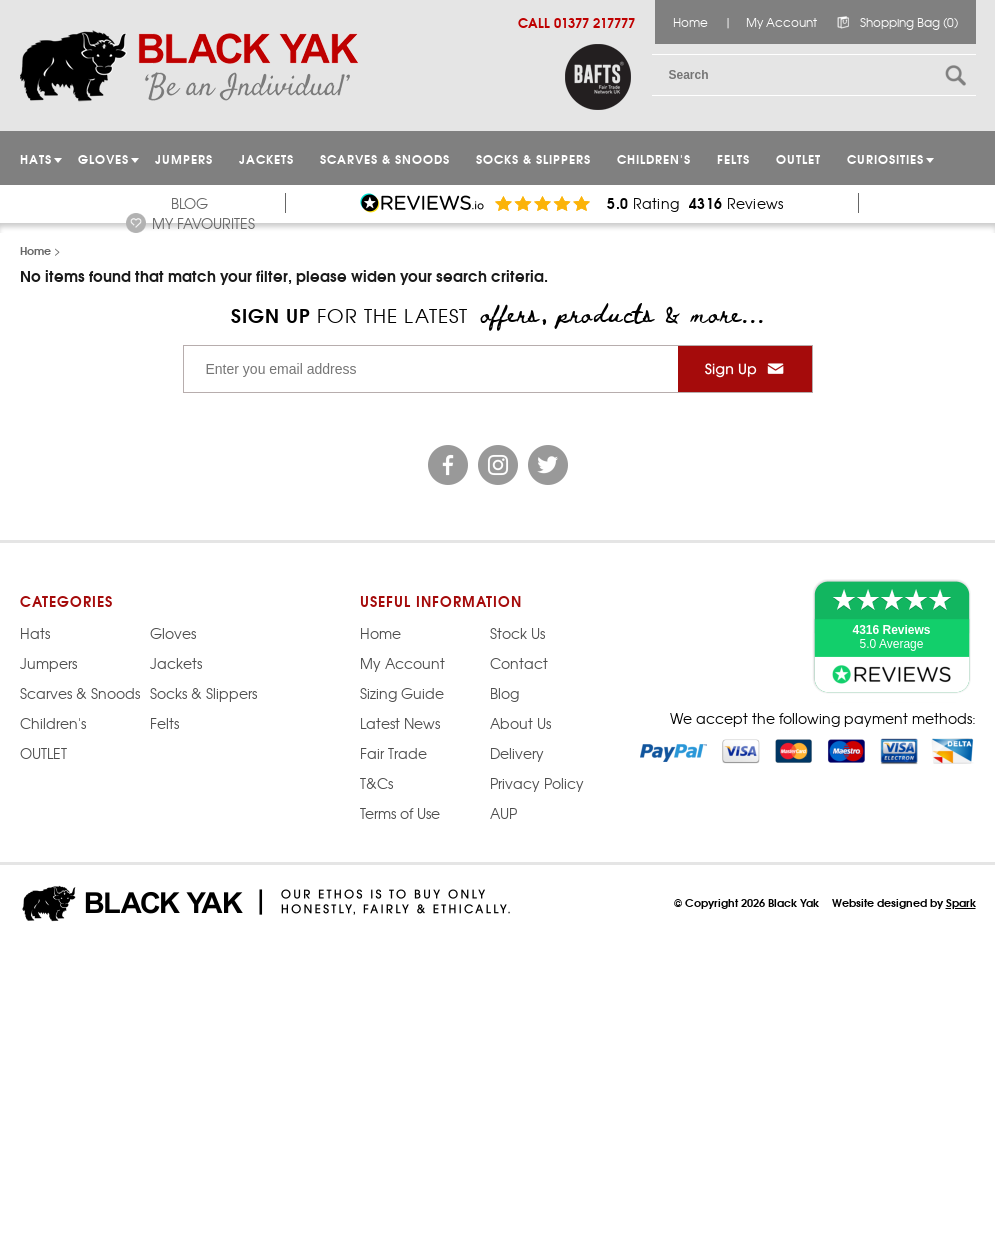 This screenshot has width=995, height=1250. What do you see at coordinates (690, 22) in the screenshot?
I see `Home` at bounding box center [690, 22].